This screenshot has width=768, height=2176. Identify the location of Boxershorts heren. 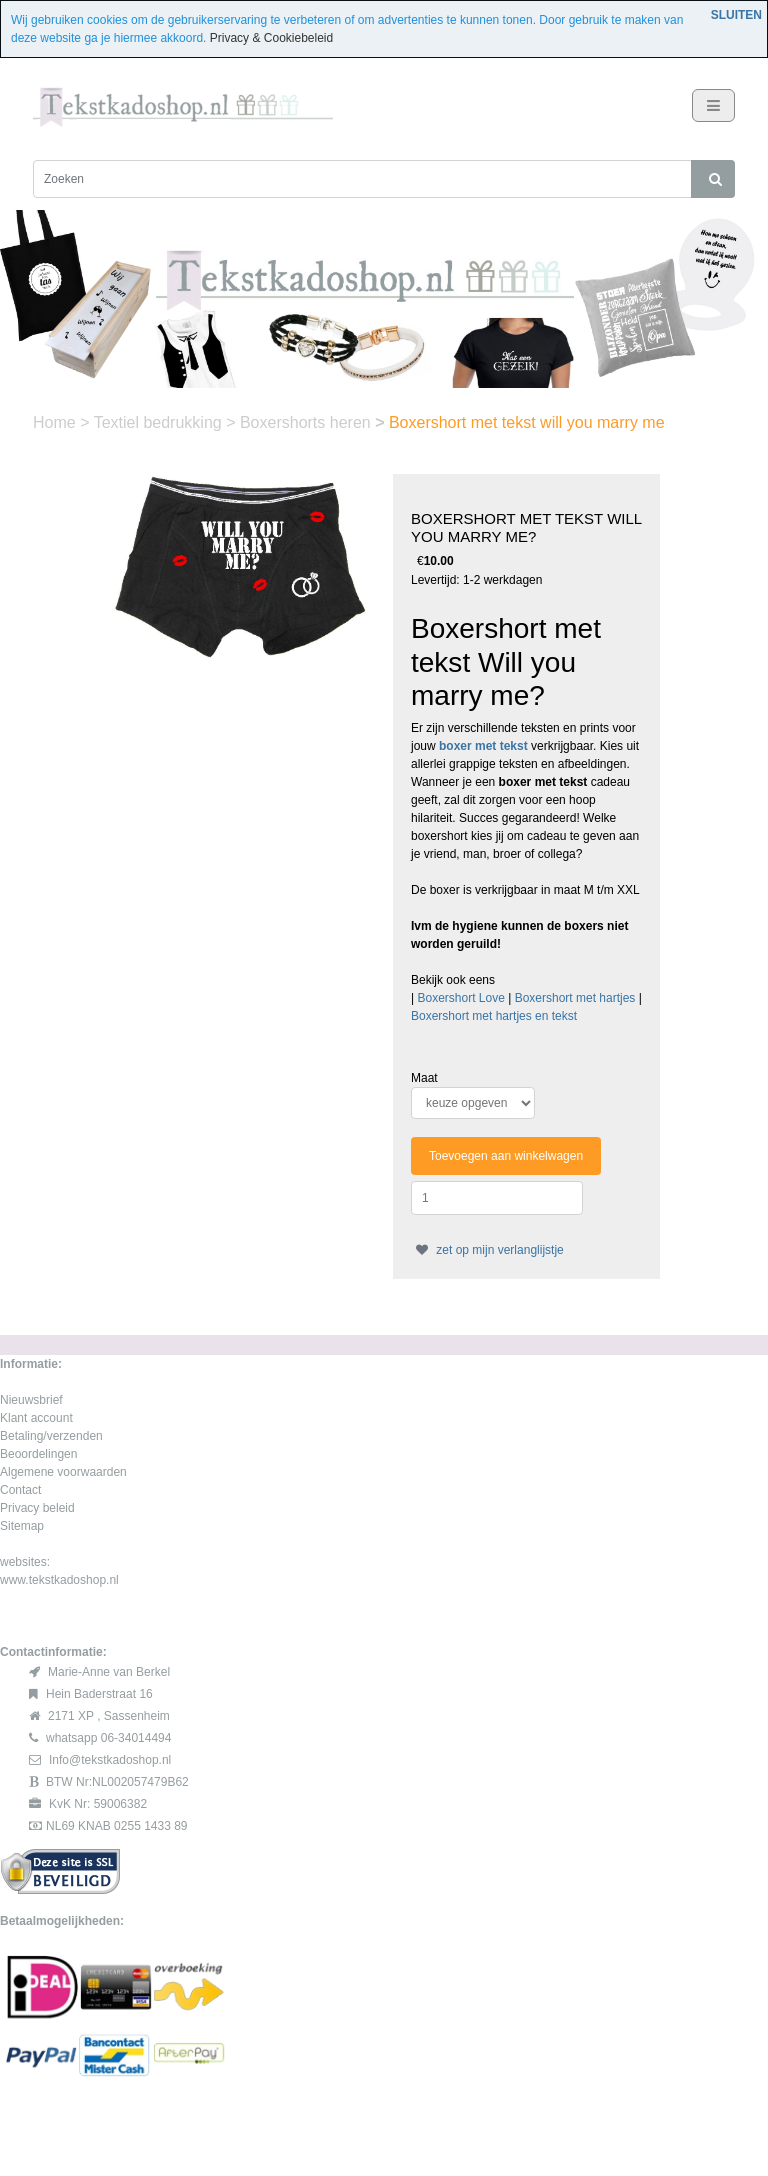
(307, 422).